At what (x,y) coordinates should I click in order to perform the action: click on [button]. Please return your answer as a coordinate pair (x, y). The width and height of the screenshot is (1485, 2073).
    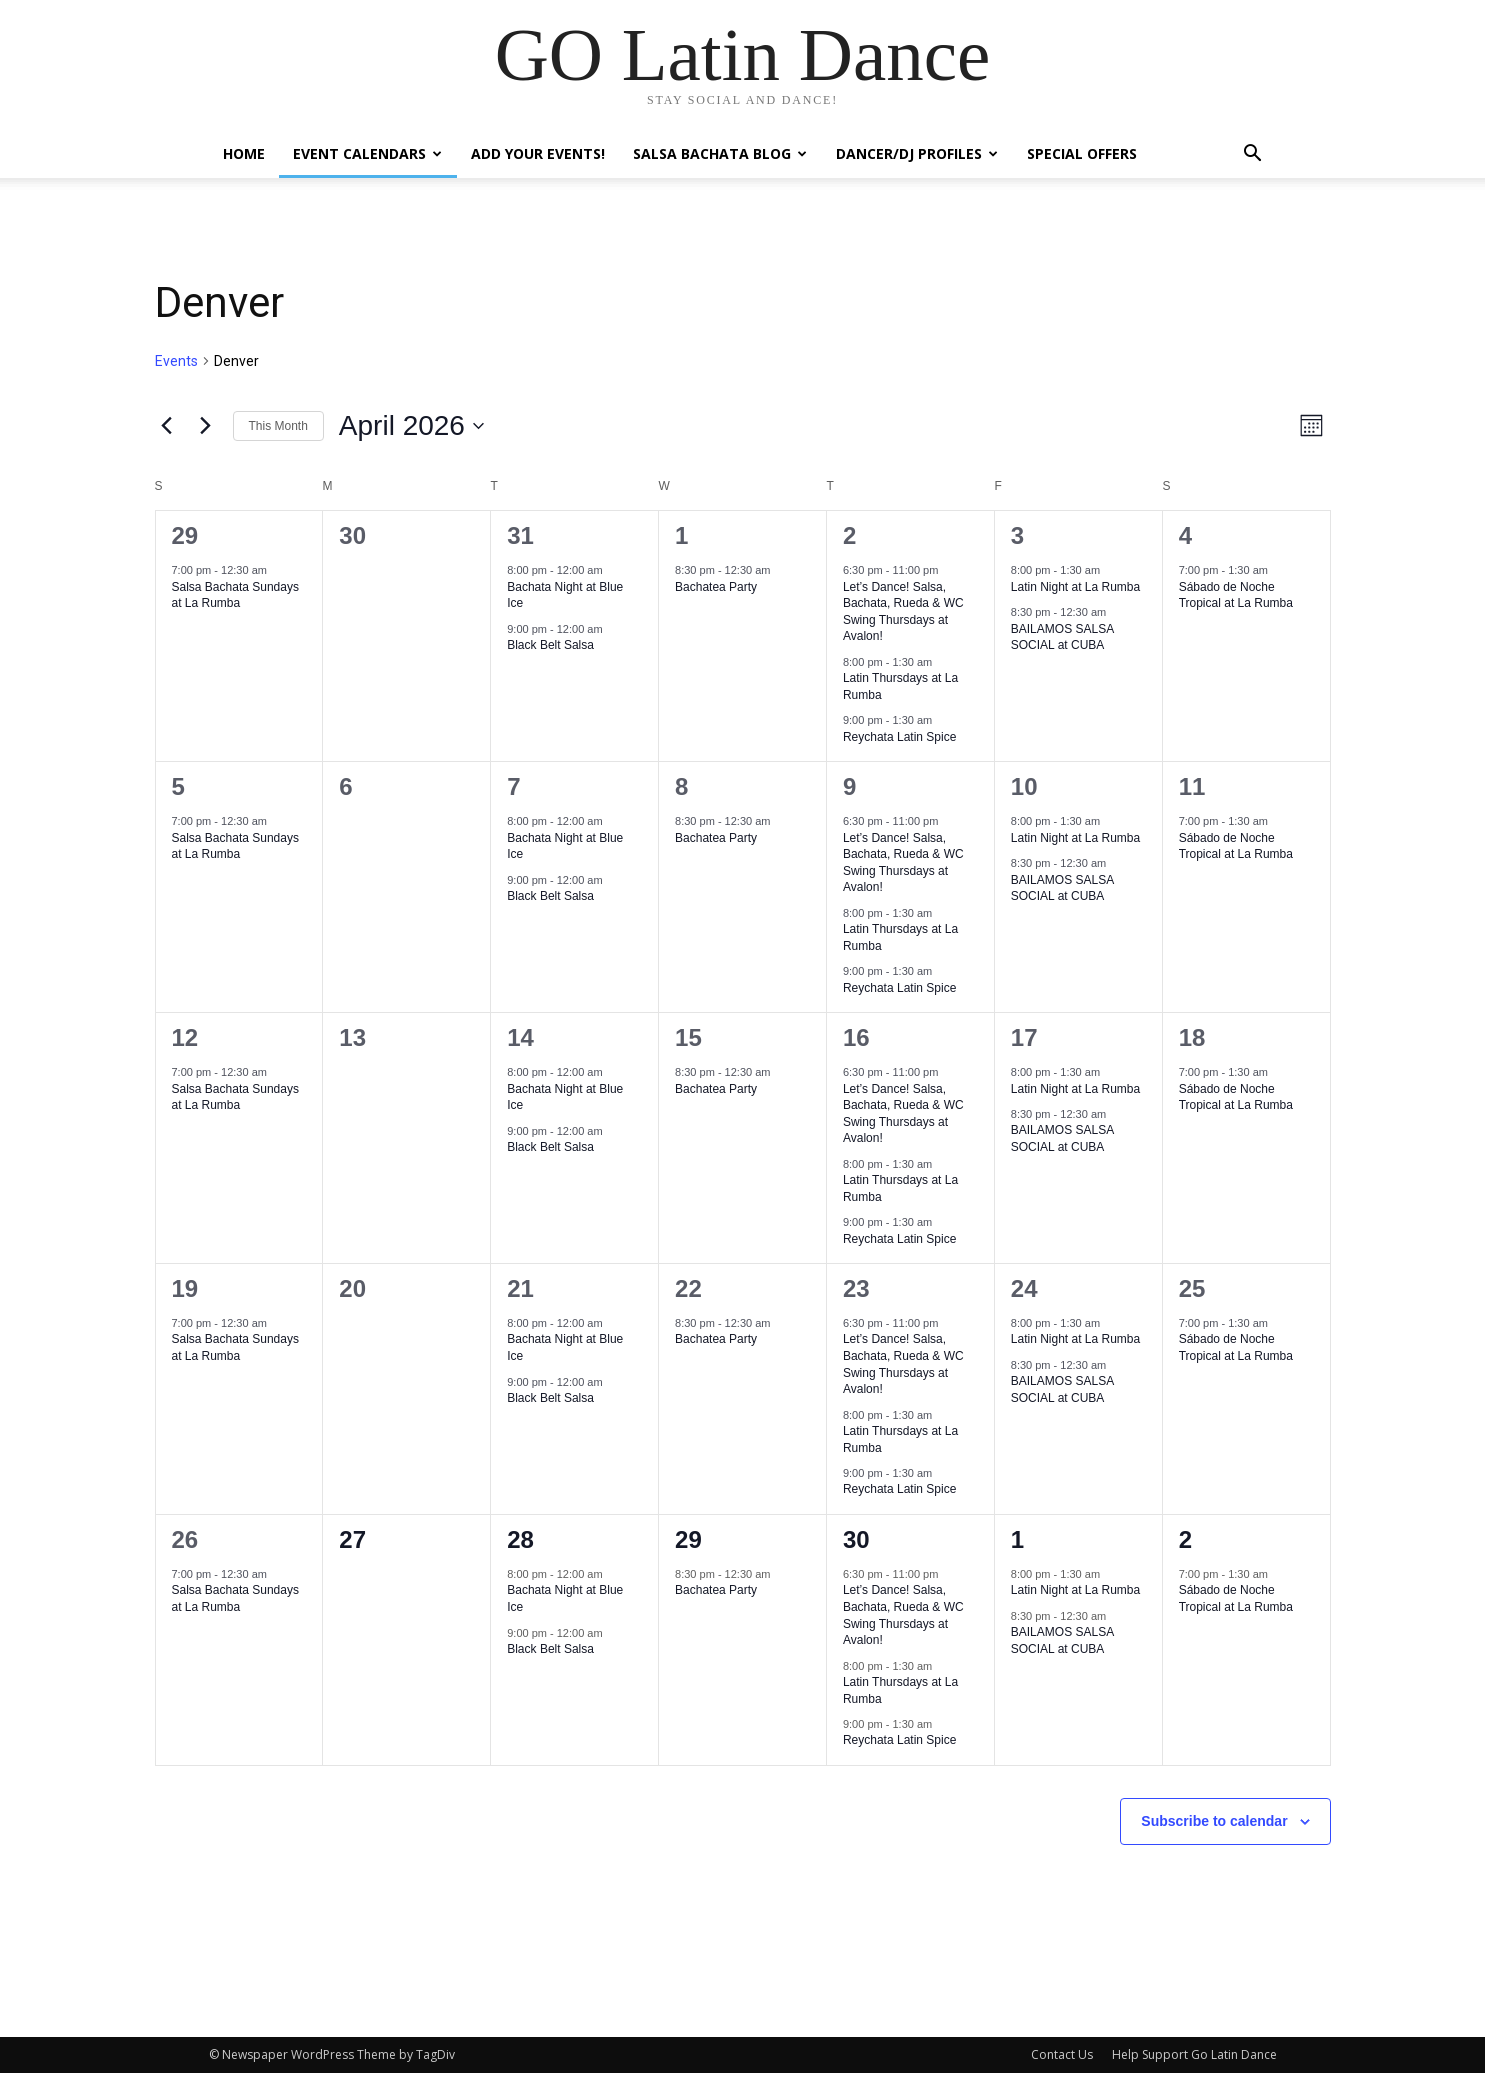
    Looking at the image, I should click on (1253, 155).